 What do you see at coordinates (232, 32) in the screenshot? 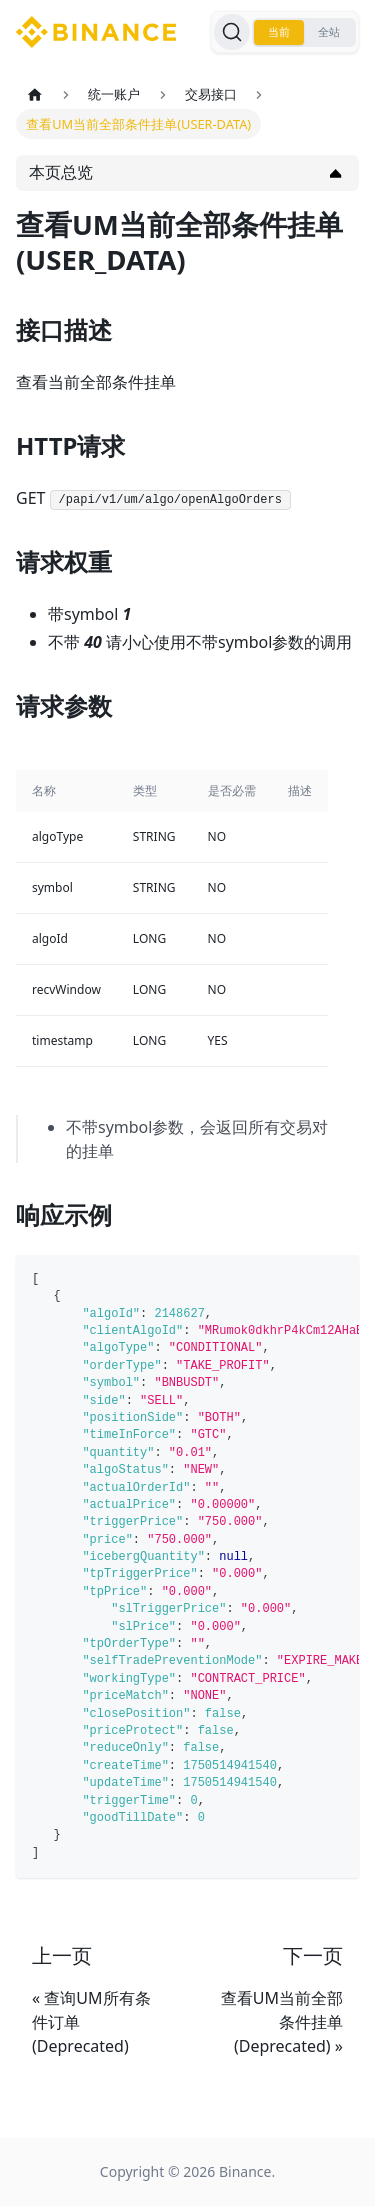
I see `[搜索]` at bounding box center [232, 32].